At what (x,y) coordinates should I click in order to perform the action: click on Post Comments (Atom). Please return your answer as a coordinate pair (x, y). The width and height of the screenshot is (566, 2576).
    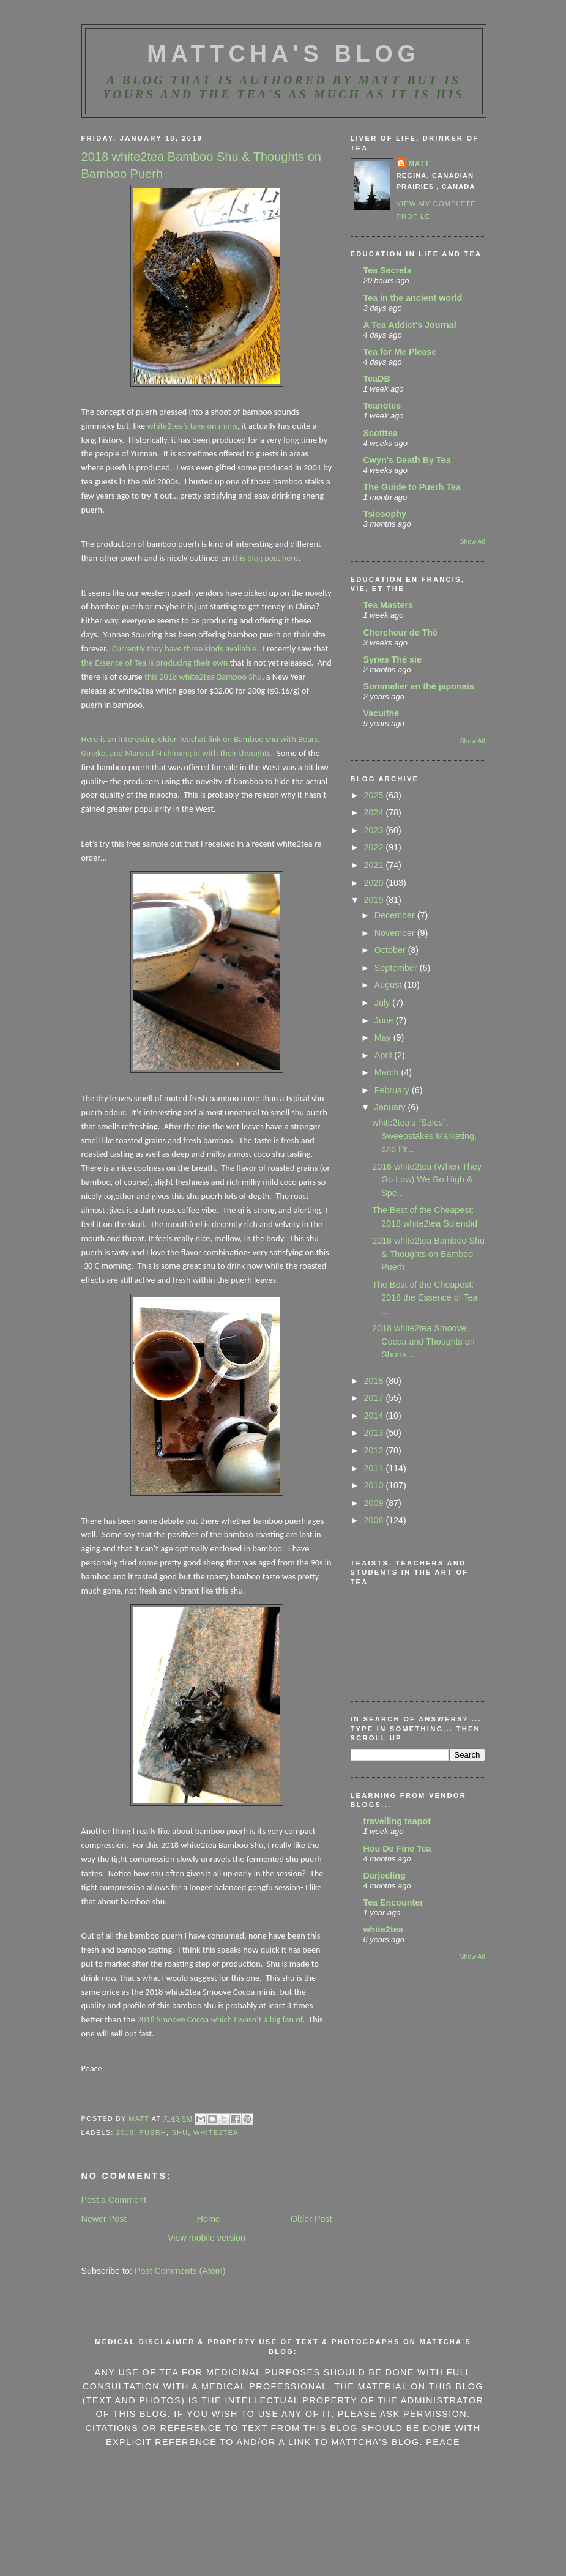
    Looking at the image, I should click on (180, 2271).